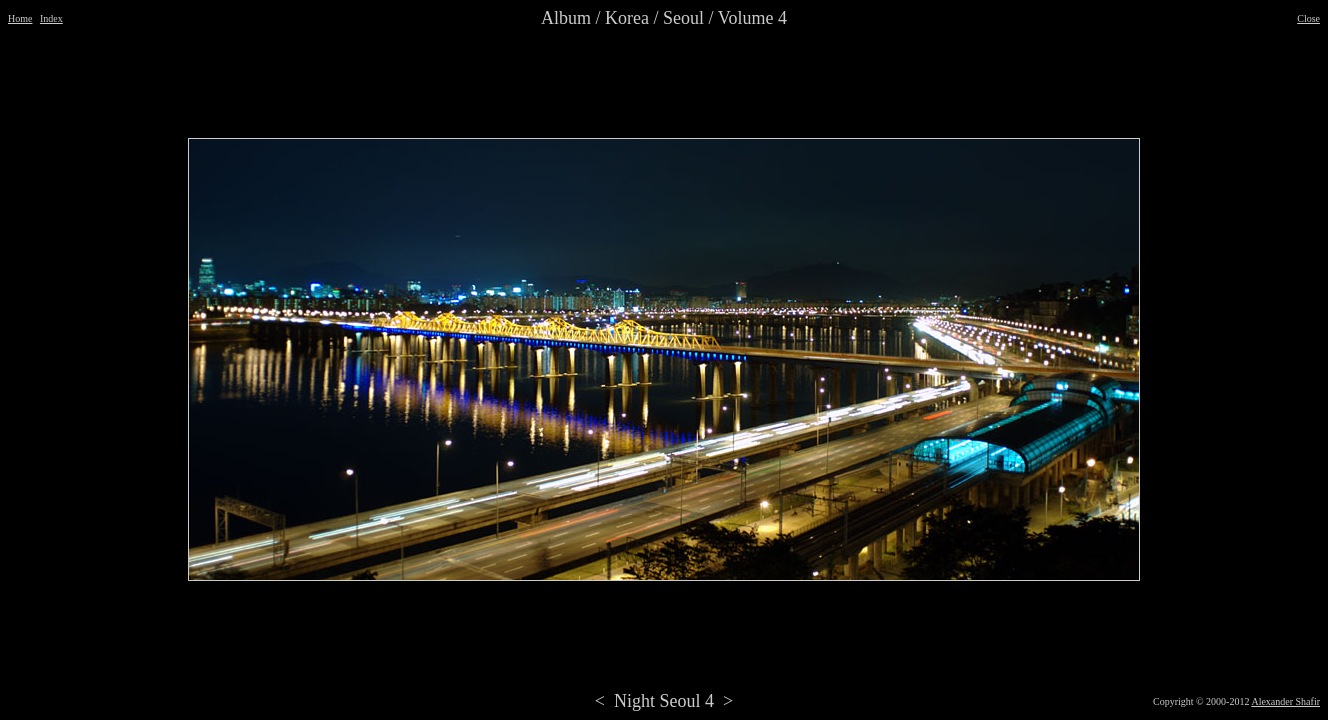 The image size is (1328, 720). I want to click on Home, so click(20, 18).